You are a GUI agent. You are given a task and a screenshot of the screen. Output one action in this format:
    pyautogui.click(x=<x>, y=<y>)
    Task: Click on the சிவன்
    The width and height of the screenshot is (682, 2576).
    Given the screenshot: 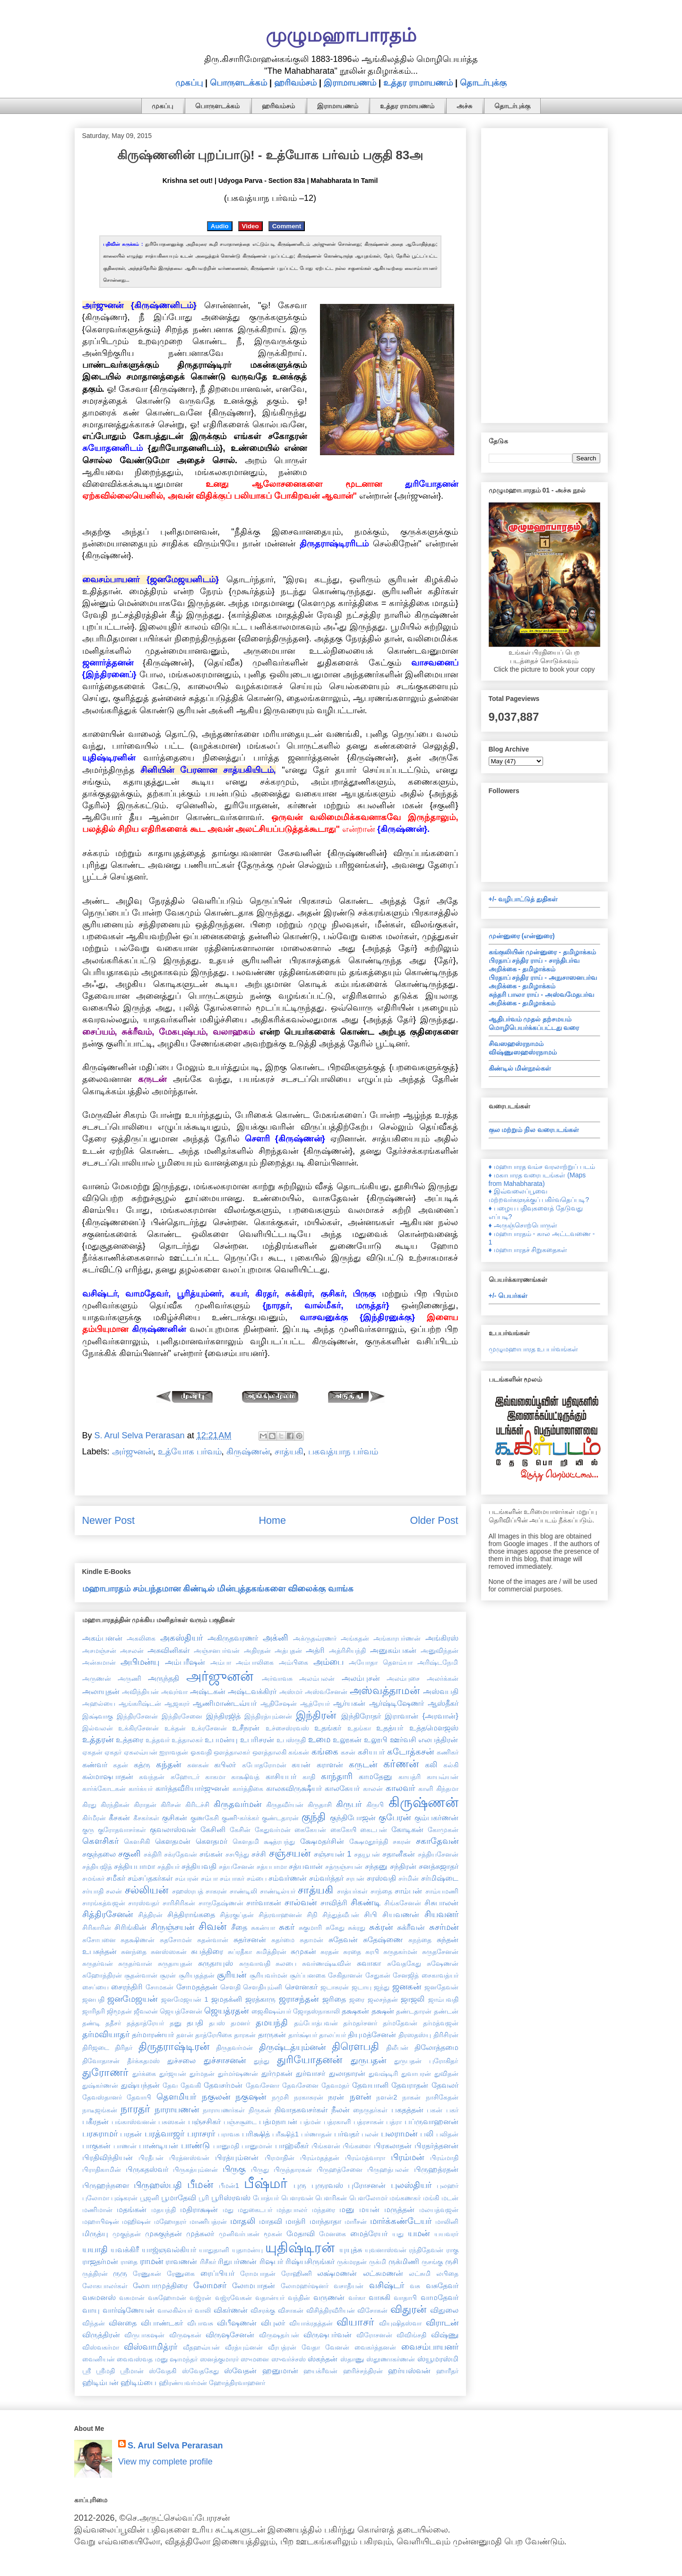 What is the action you would take?
    pyautogui.click(x=212, y=1926)
    